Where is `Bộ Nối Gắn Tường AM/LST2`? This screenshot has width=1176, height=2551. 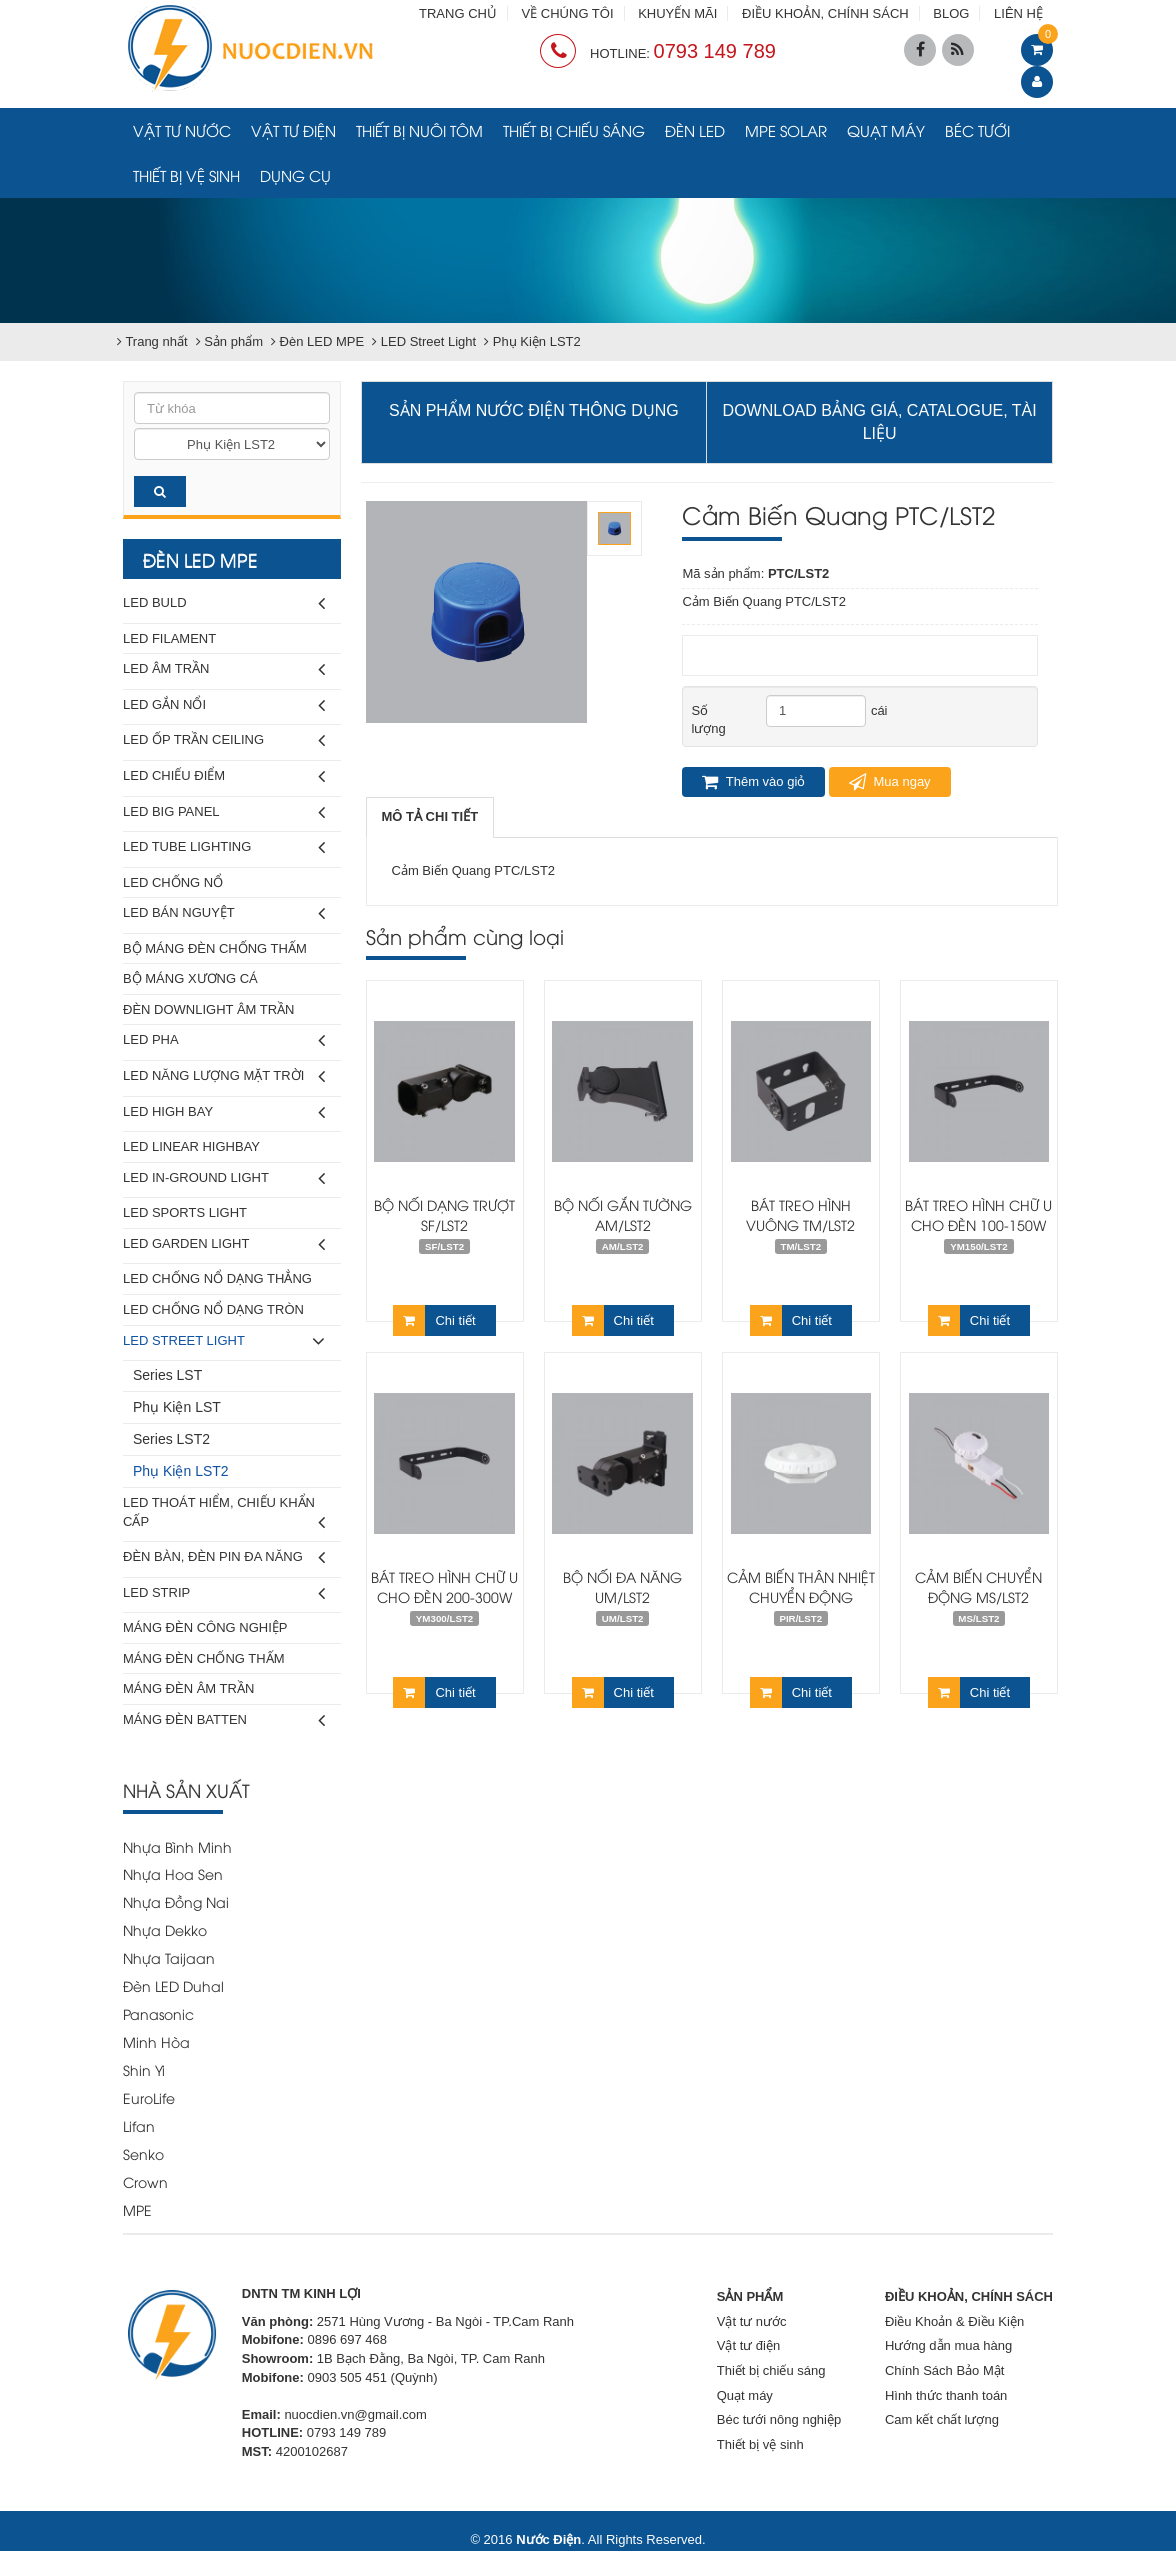 Bộ Nối Gắn Tường AM/LST2 is located at coordinates (623, 1214).